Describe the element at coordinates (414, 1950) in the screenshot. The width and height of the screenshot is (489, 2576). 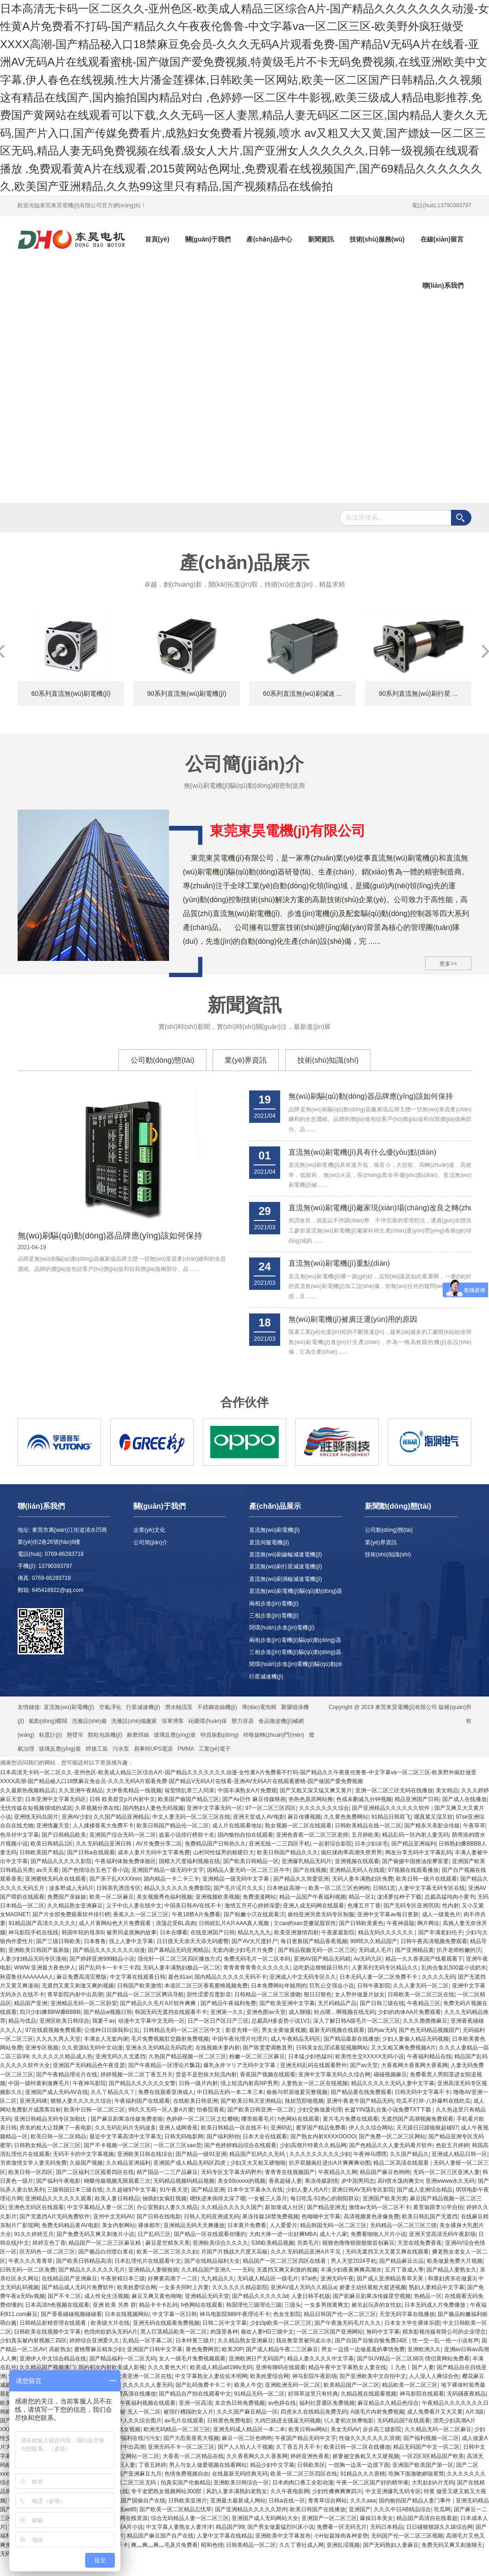
I see `国产亚洲精品黄` at that location.